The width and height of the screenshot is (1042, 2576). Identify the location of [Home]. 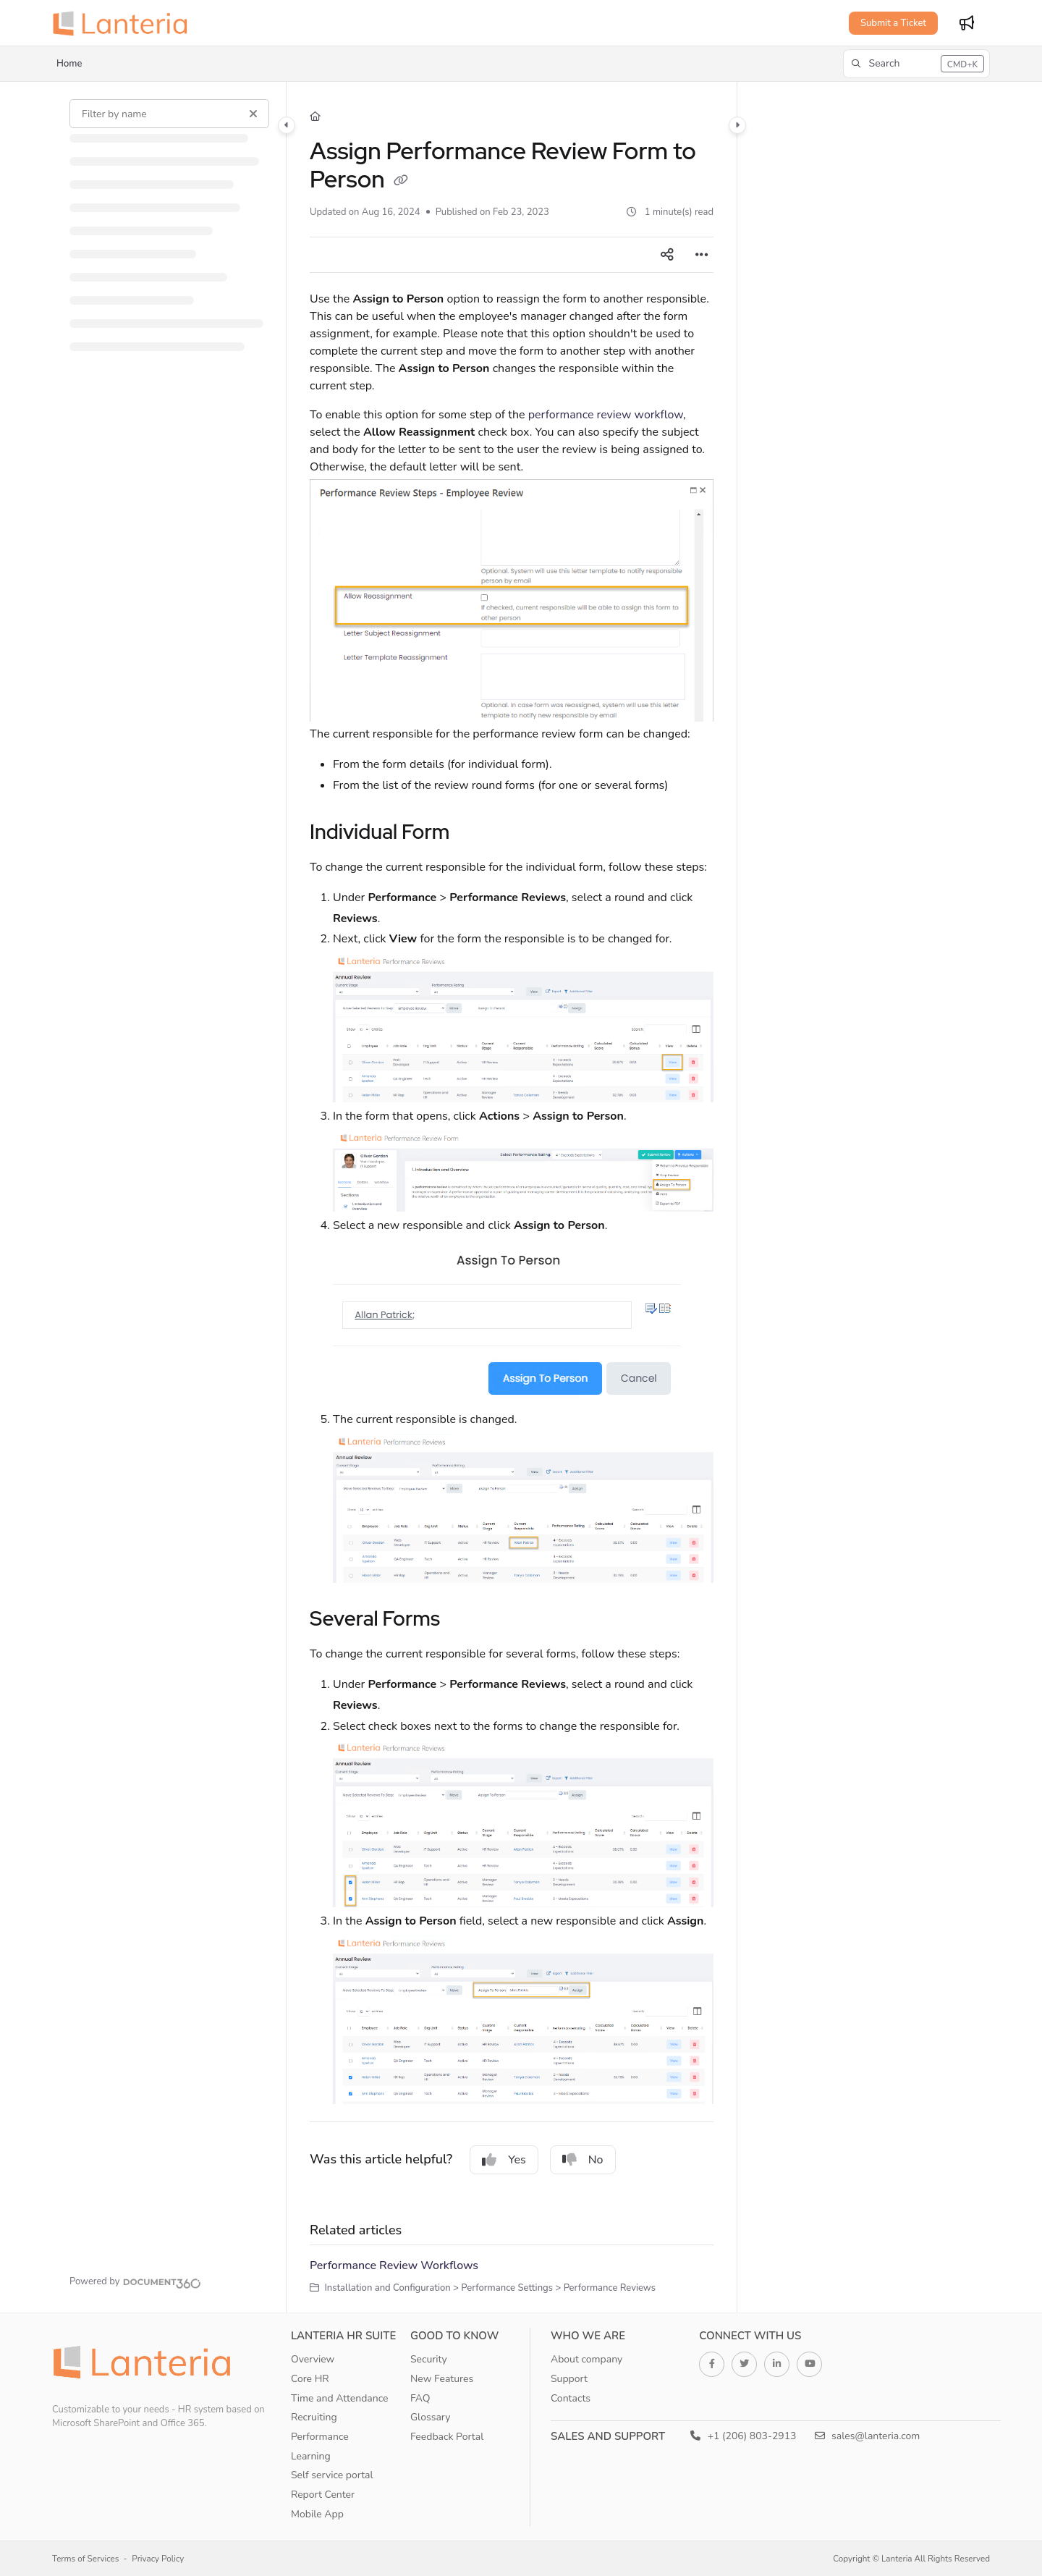
(315, 116).